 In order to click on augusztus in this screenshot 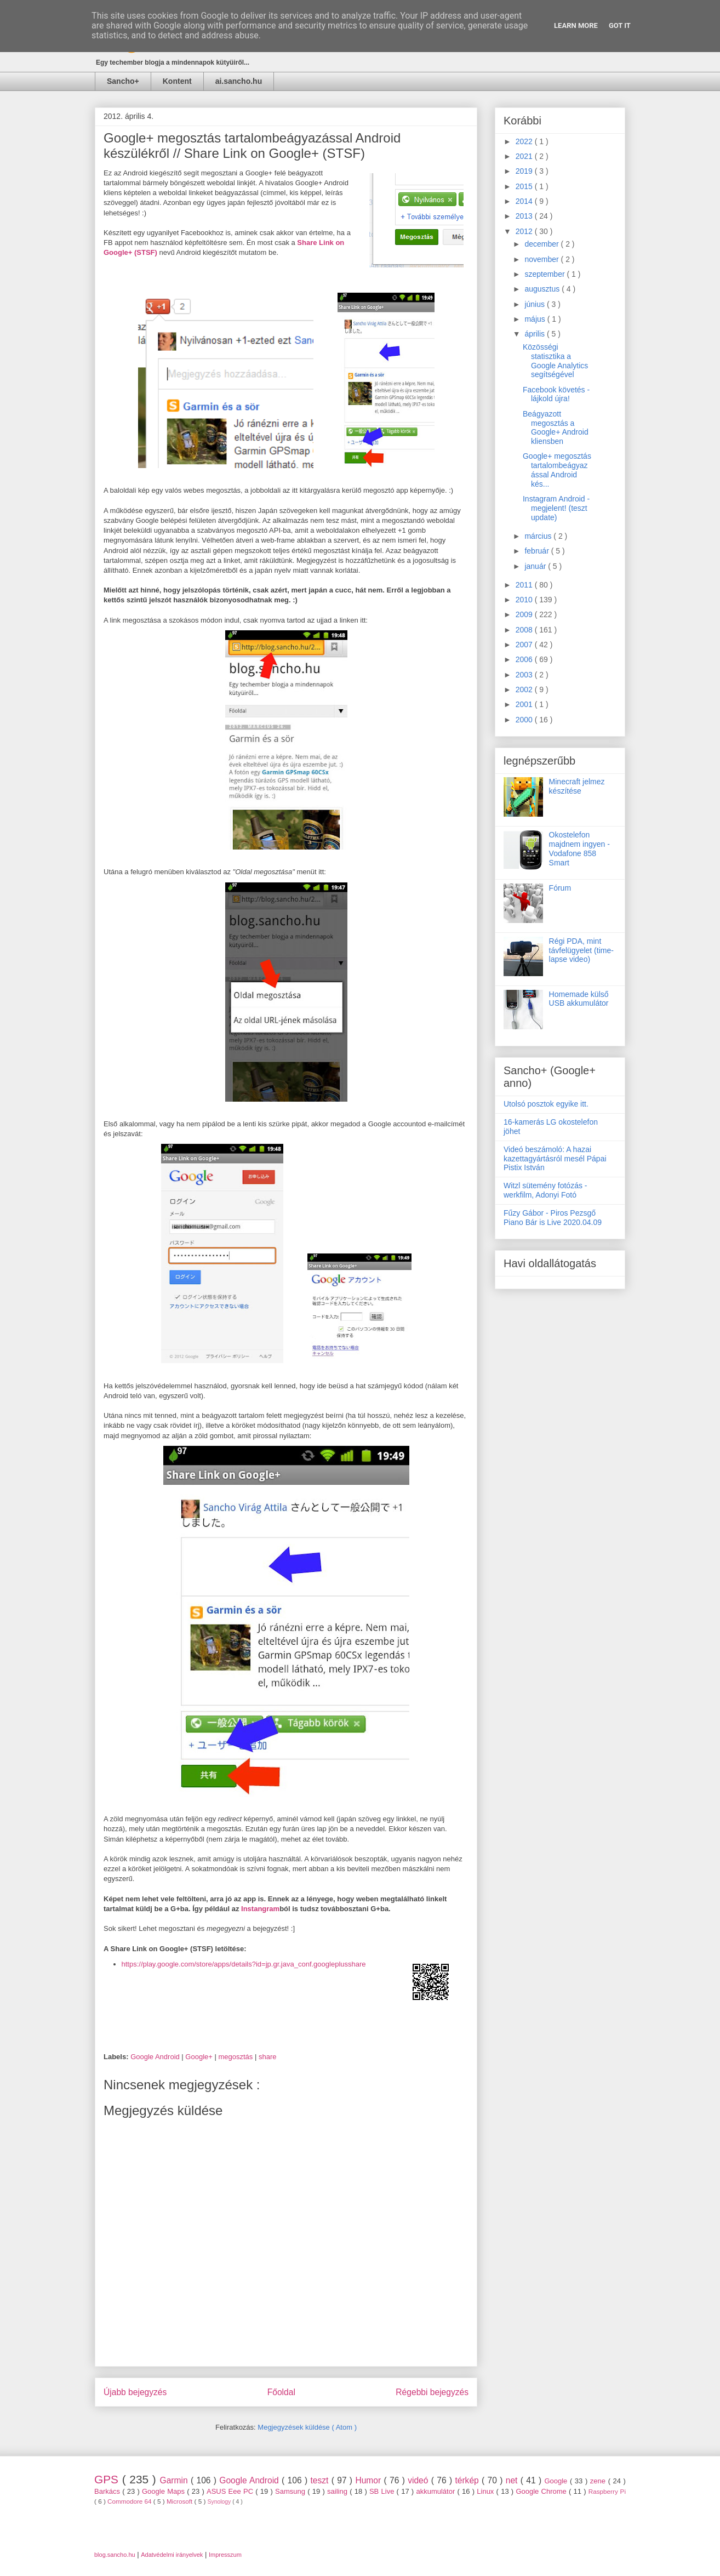, I will do `click(543, 288)`.